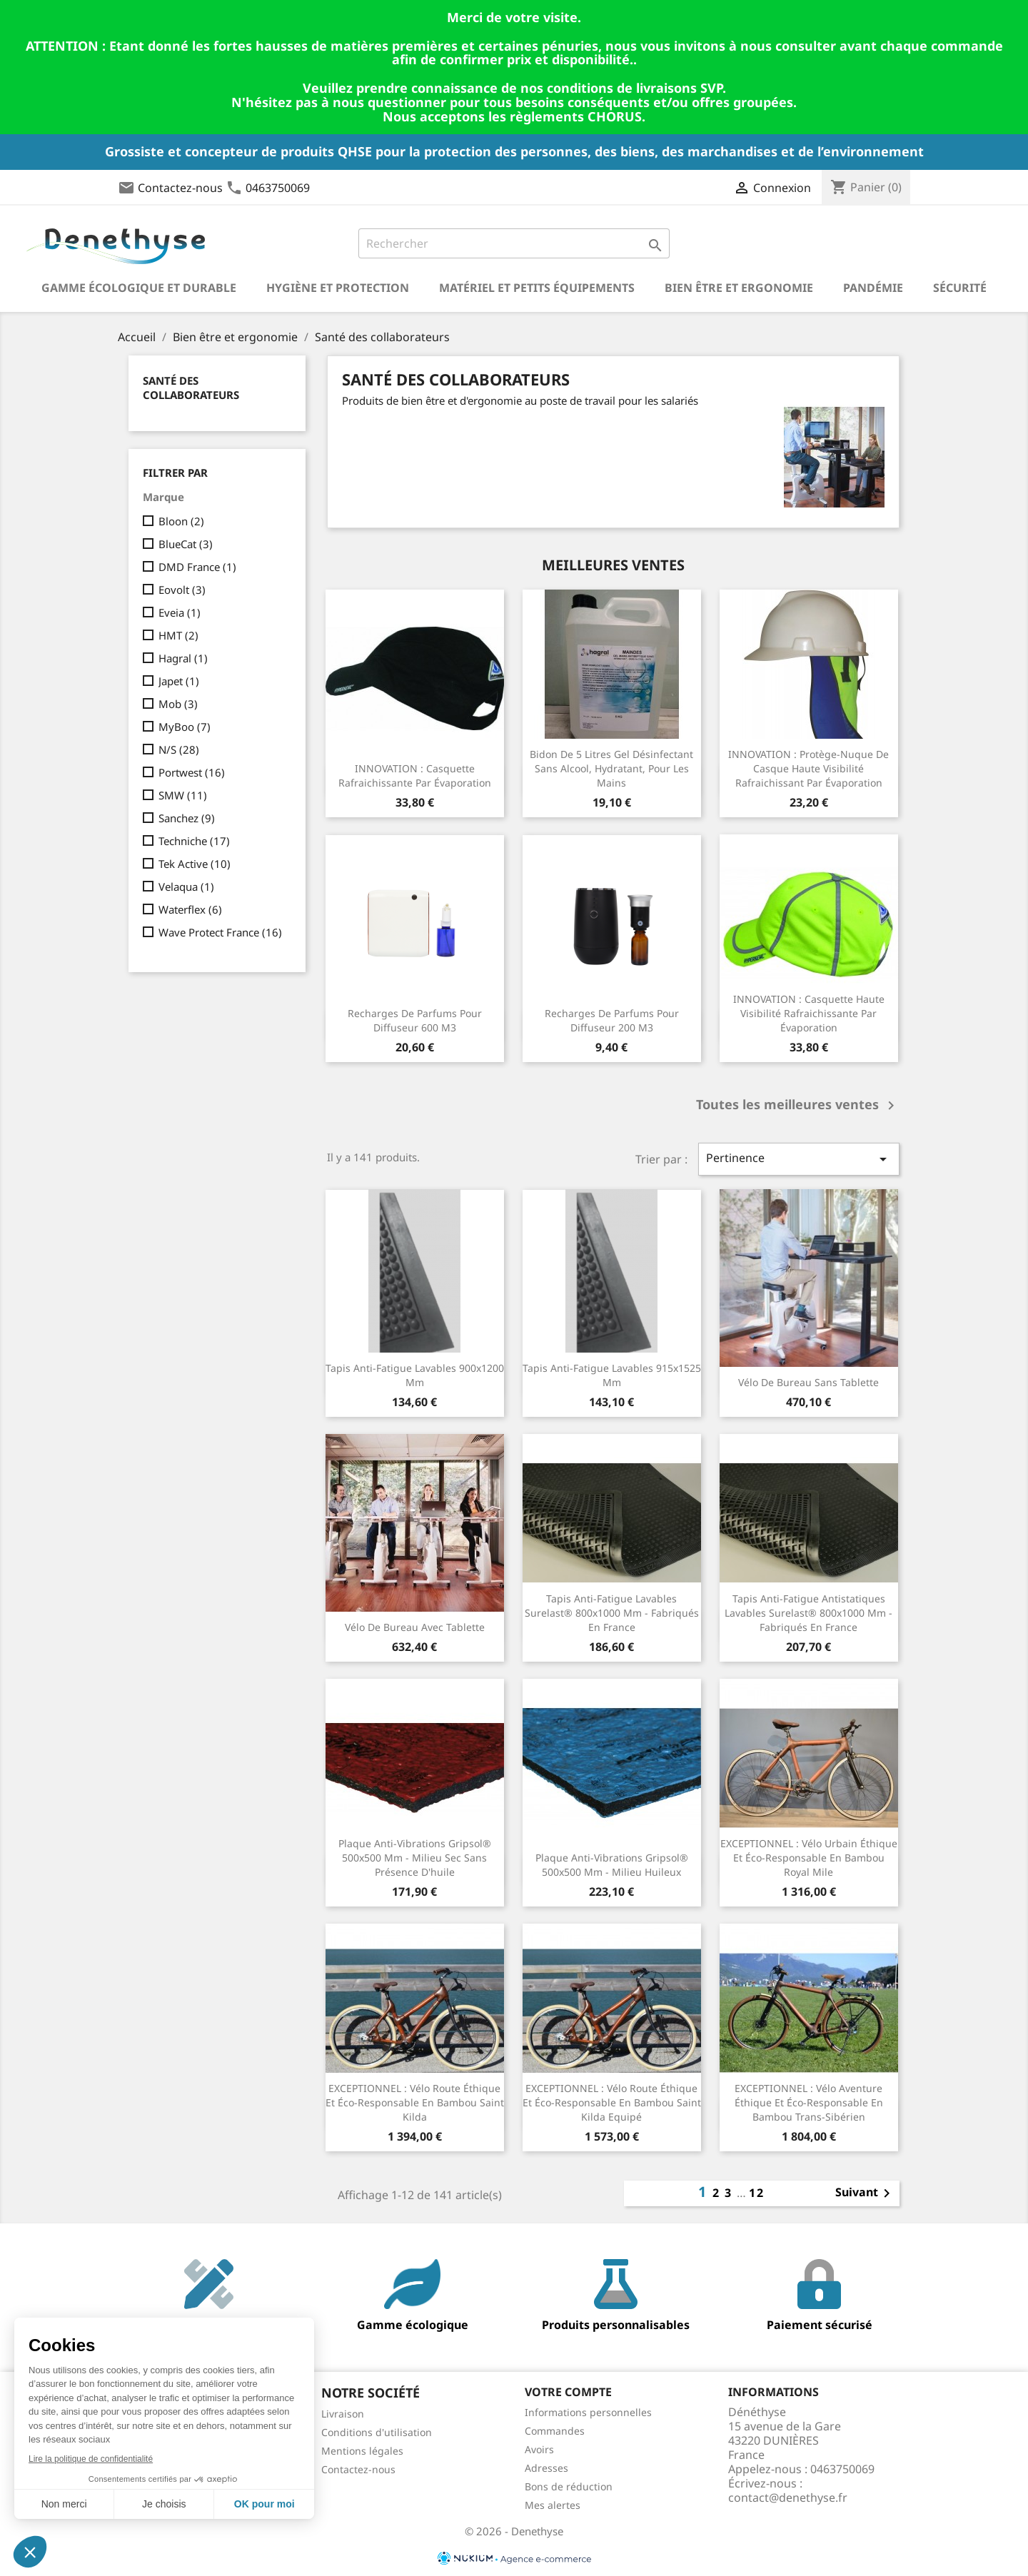 This screenshot has height=2576, width=1028. What do you see at coordinates (376, 2432) in the screenshot?
I see `Conditions d'utilisation` at bounding box center [376, 2432].